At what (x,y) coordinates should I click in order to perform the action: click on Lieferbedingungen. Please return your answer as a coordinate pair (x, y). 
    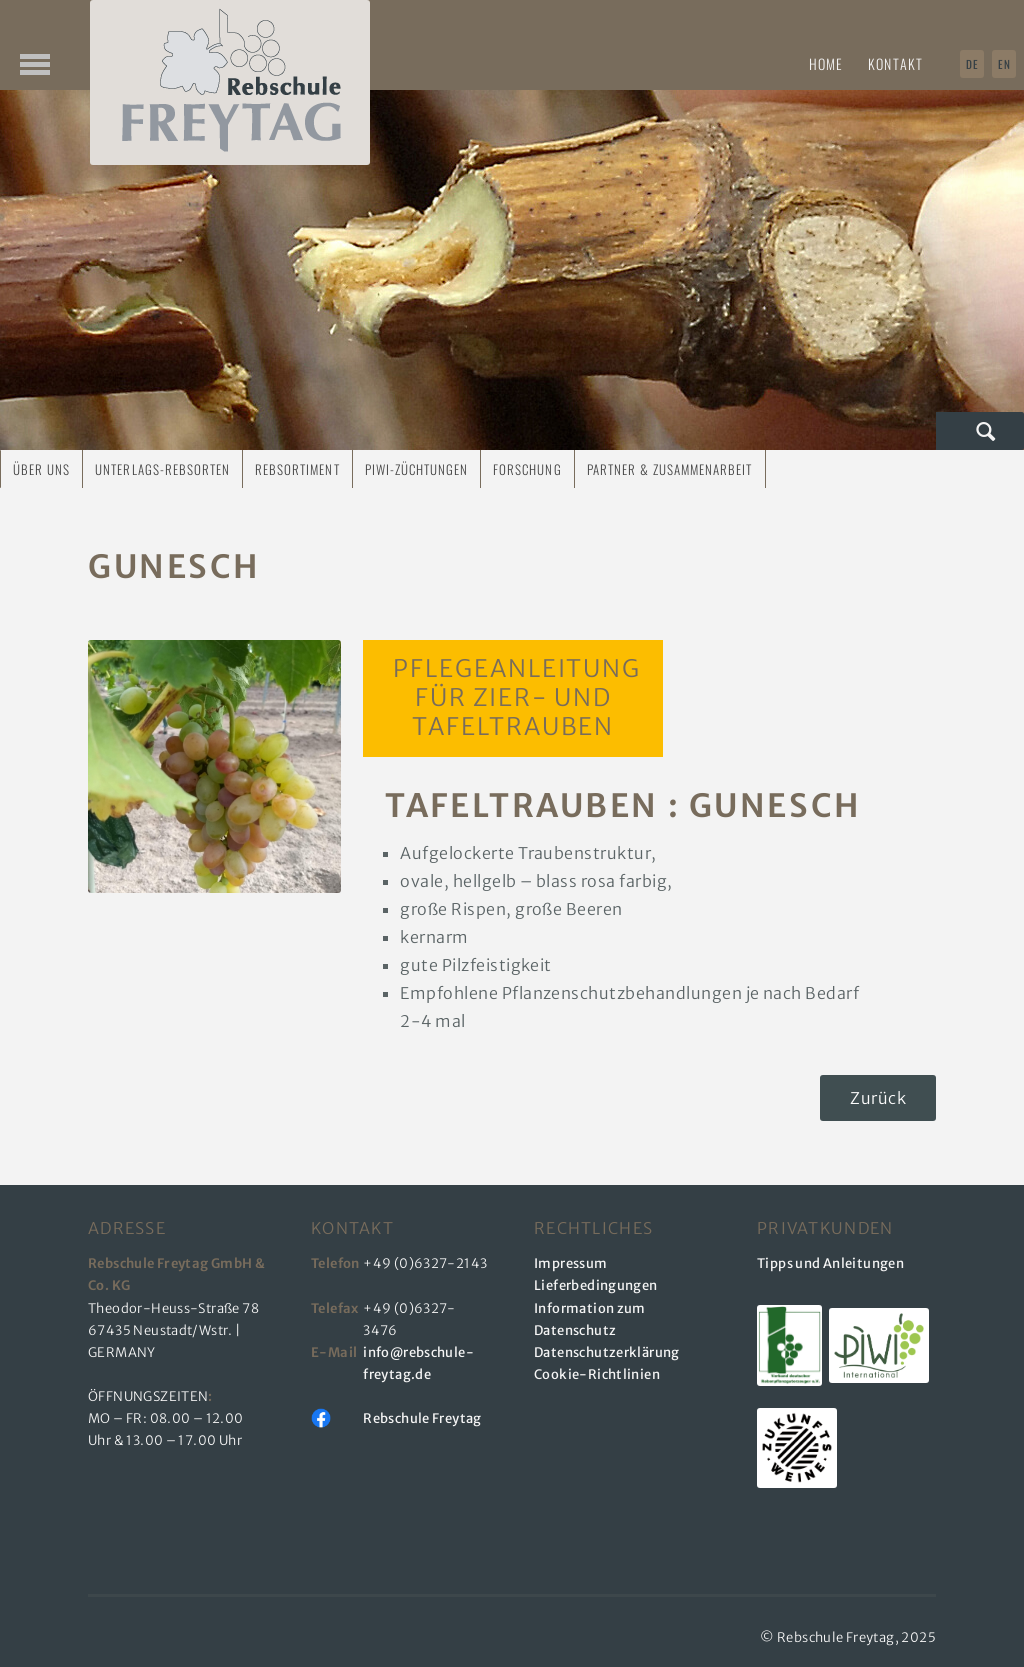
    Looking at the image, I should click on (596, 1285).